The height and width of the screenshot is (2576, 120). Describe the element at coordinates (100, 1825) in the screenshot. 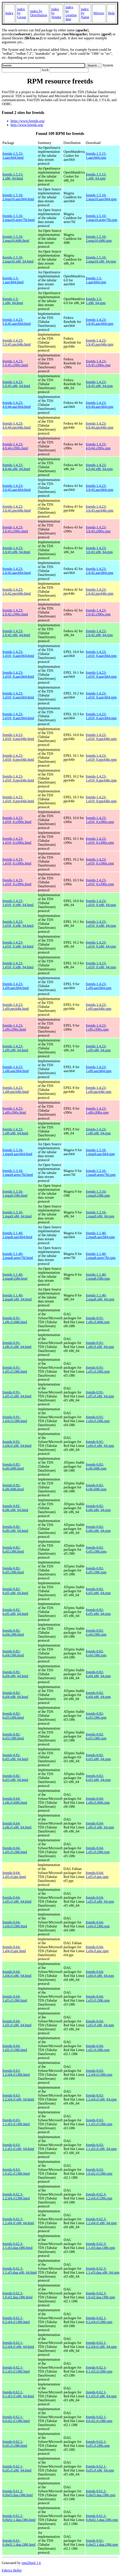

I see `freetds-0.64-1.el6.rf.x86_64.rpm` at that location.